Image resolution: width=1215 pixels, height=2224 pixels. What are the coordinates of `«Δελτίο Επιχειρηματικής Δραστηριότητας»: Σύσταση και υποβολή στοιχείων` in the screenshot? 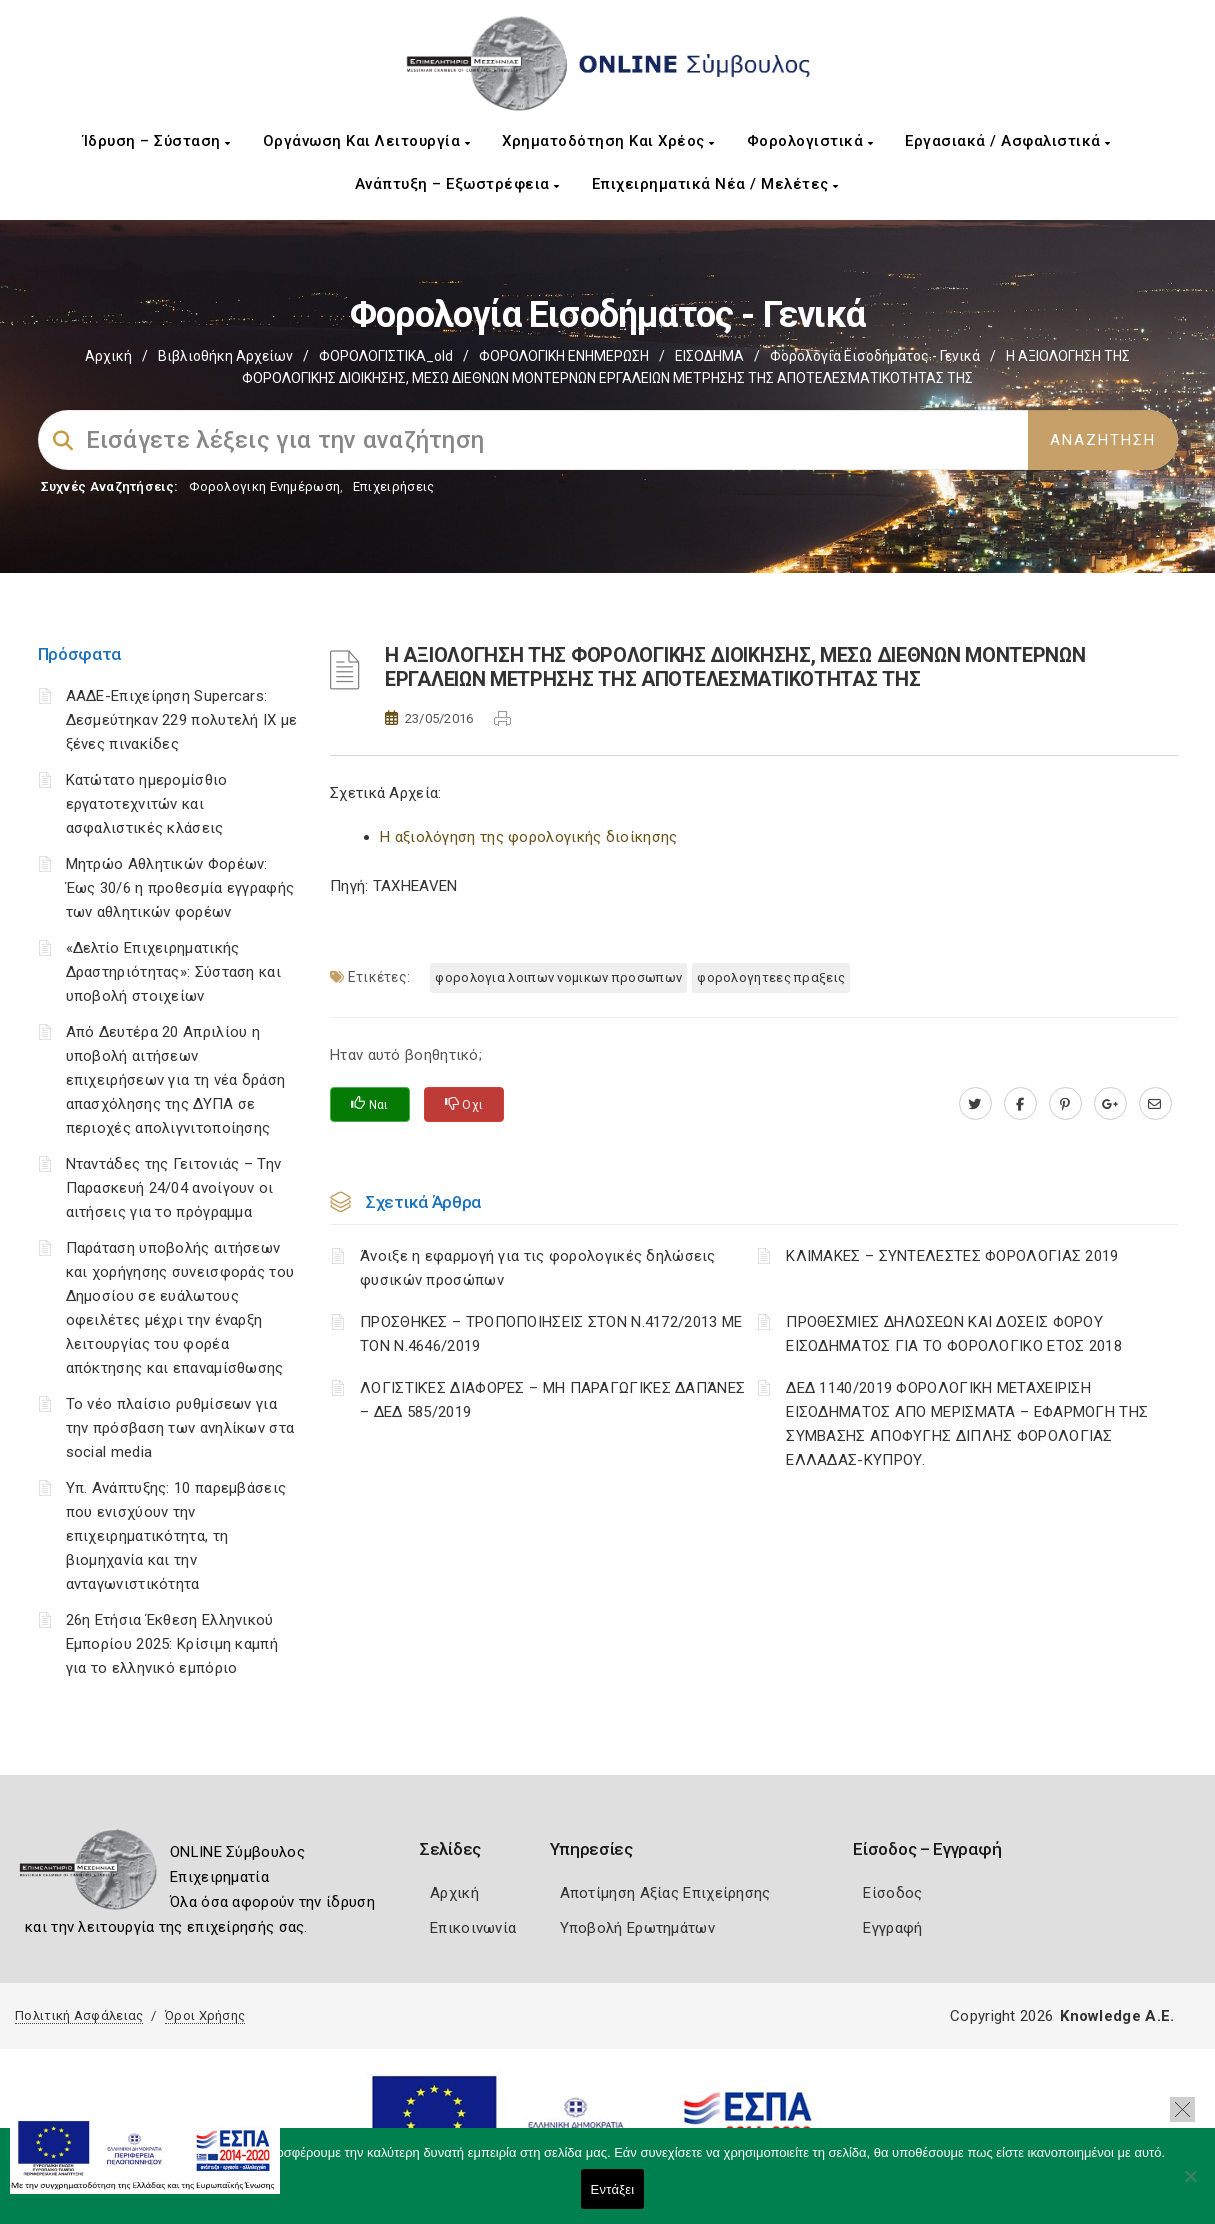 It's located at (173, 972).